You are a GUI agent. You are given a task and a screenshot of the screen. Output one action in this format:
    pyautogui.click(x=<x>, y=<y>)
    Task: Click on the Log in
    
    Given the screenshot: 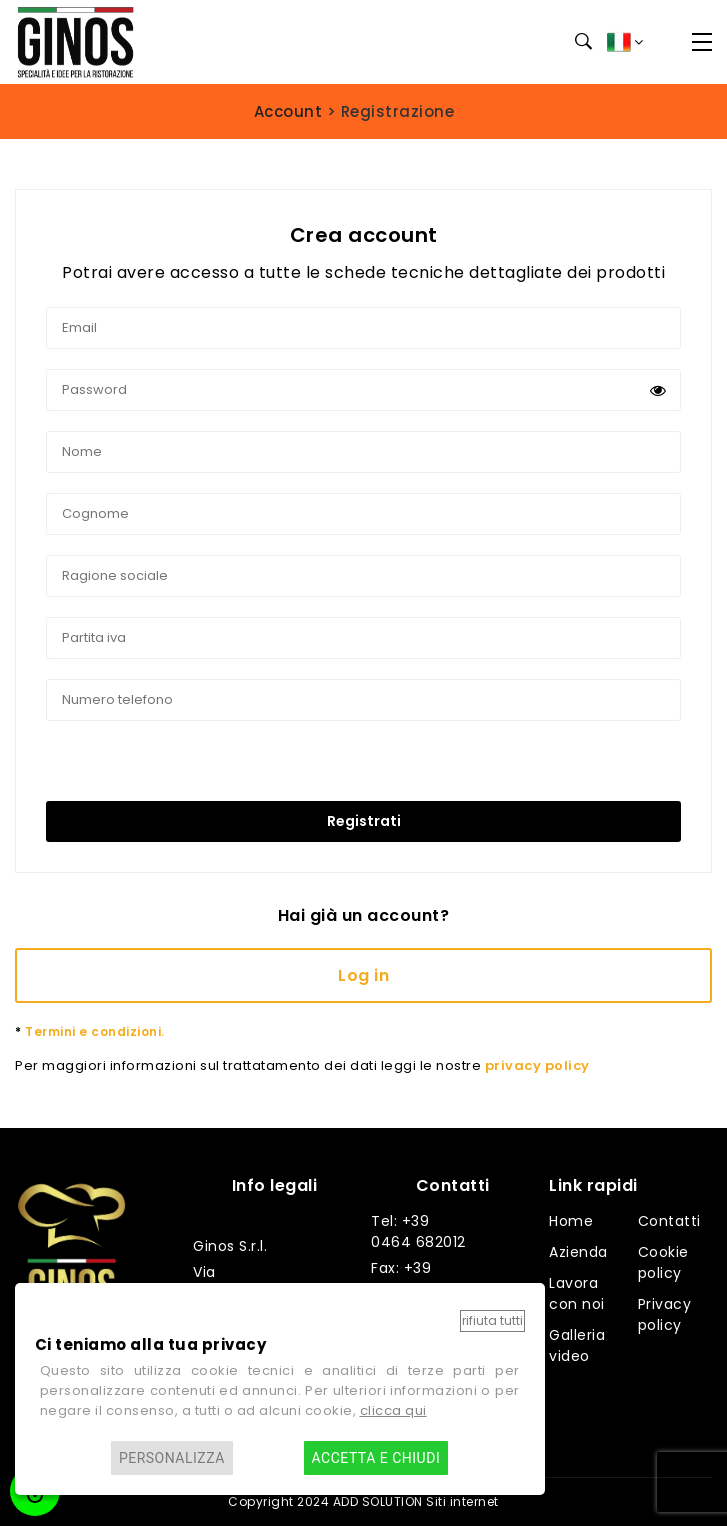 What is the action you would take?
    pyautogui.click(x=363, y=975)
    